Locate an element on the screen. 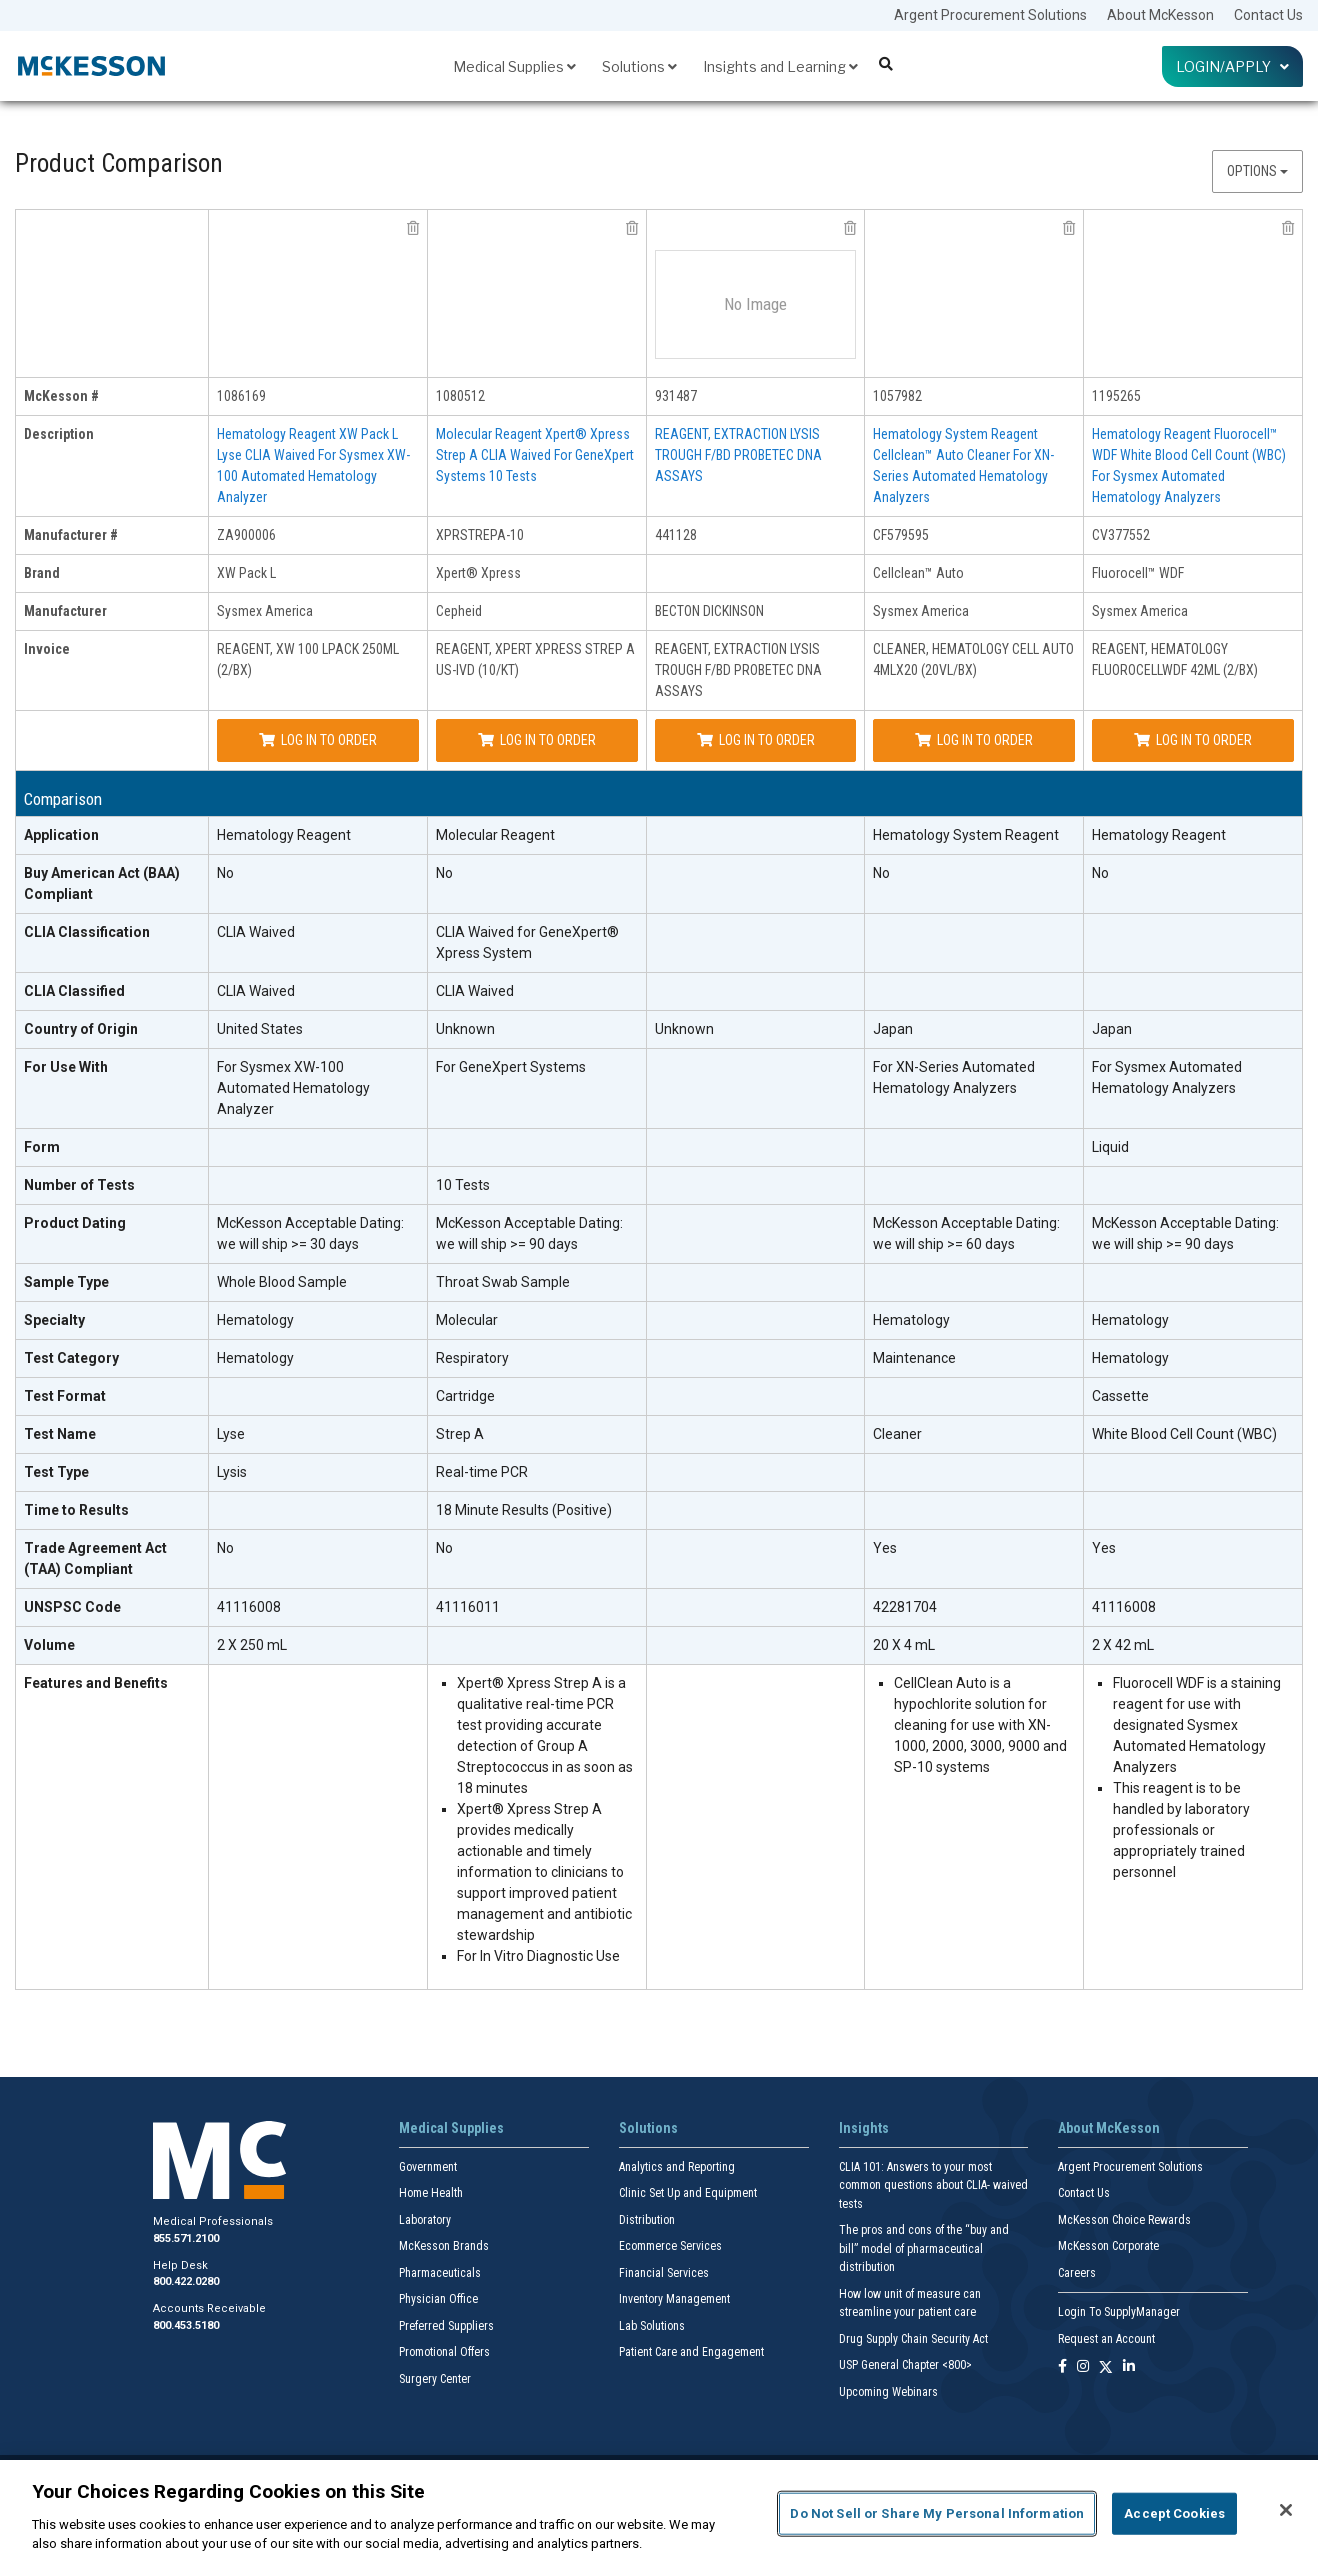 The image size is (1318, 2564). Log In to Order [Log in to order BECTON DICKINSON 441128] is located at coordinates (756, 740).